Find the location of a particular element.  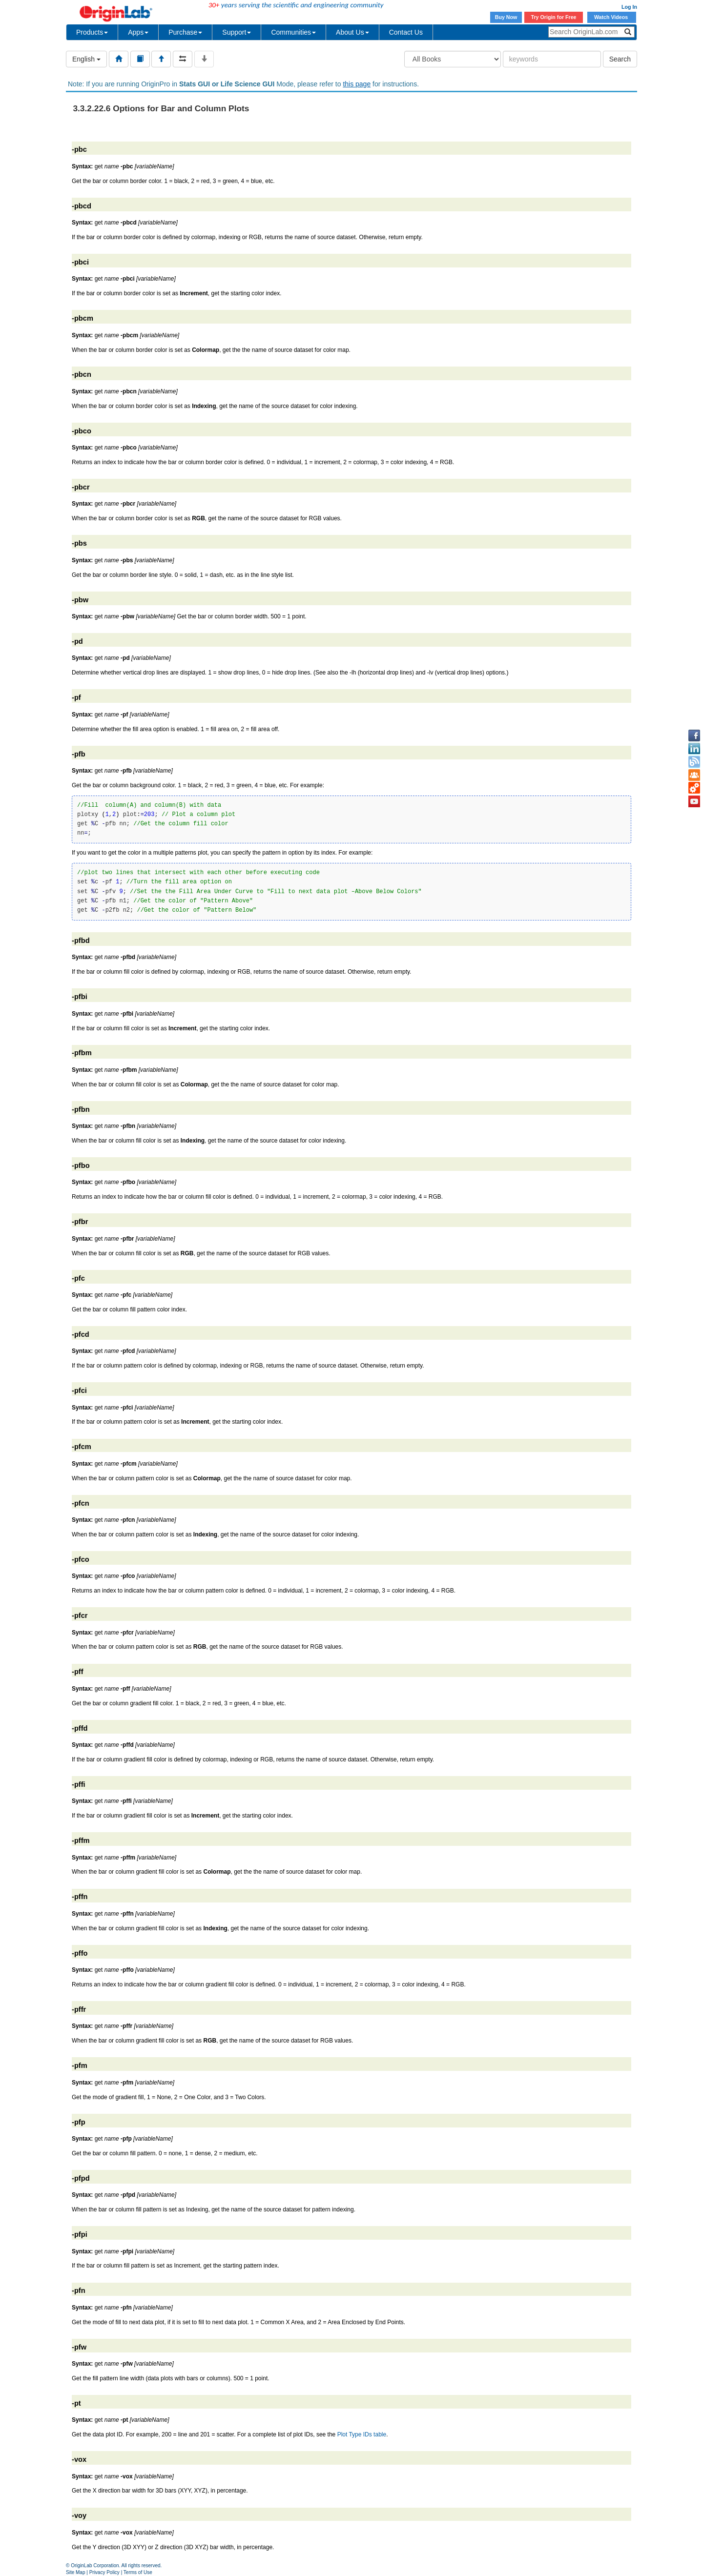

Search is located at coordinates (620, 59).